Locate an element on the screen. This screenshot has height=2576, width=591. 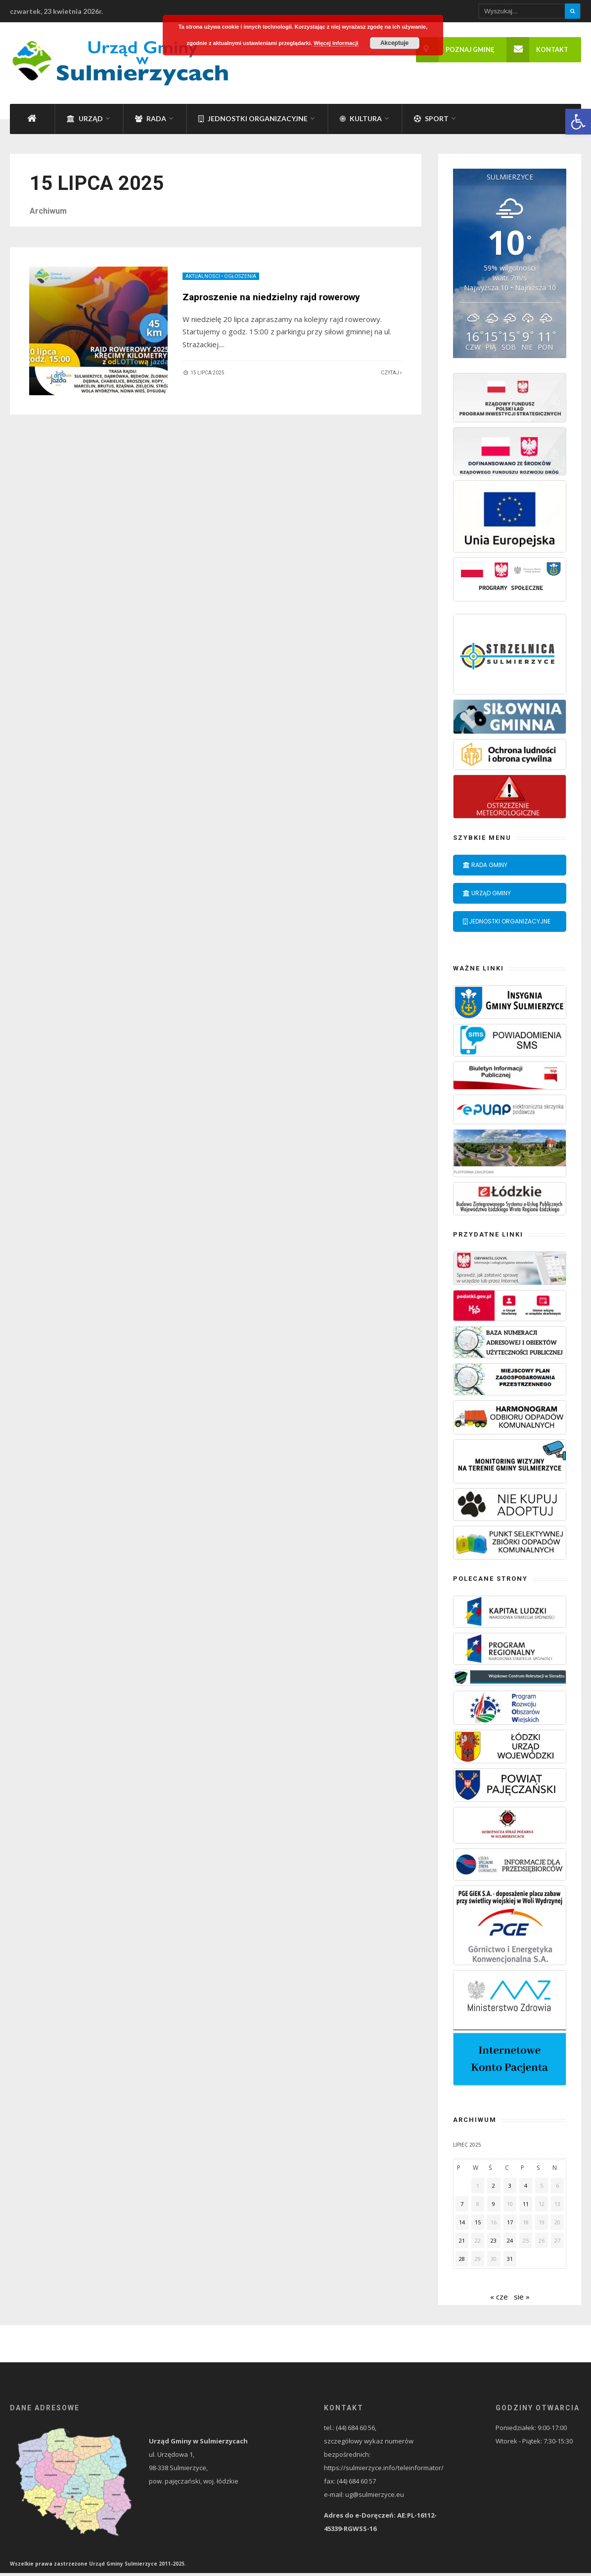
Aktualności [link] is located at coordinates (203, 279).